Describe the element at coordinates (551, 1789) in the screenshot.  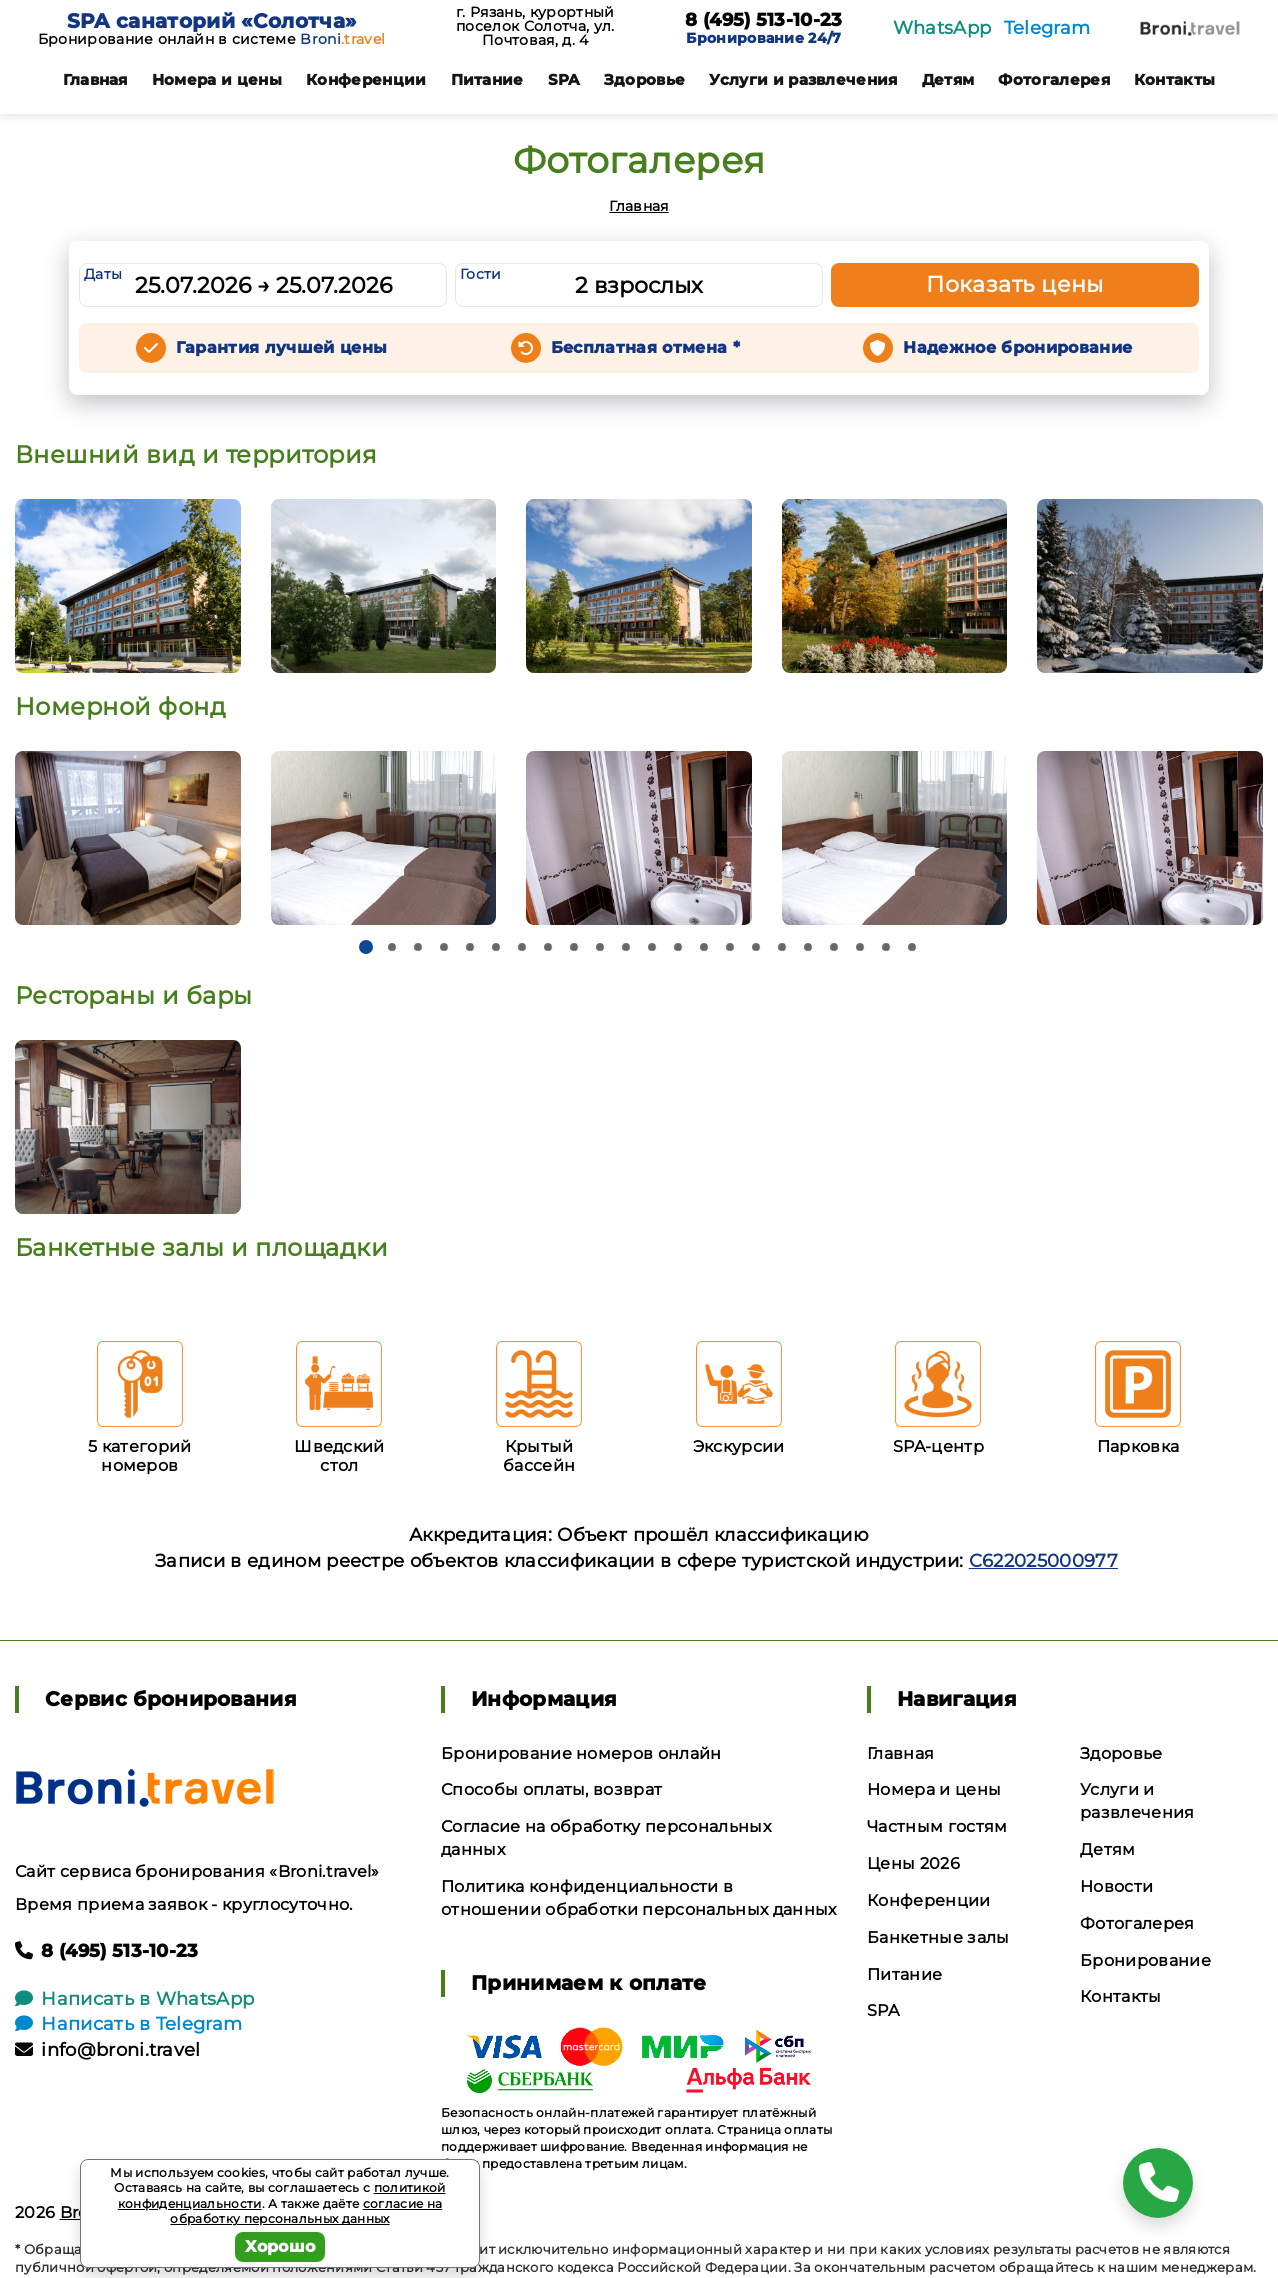
I see `Способы оплаты, возврат` at that location.